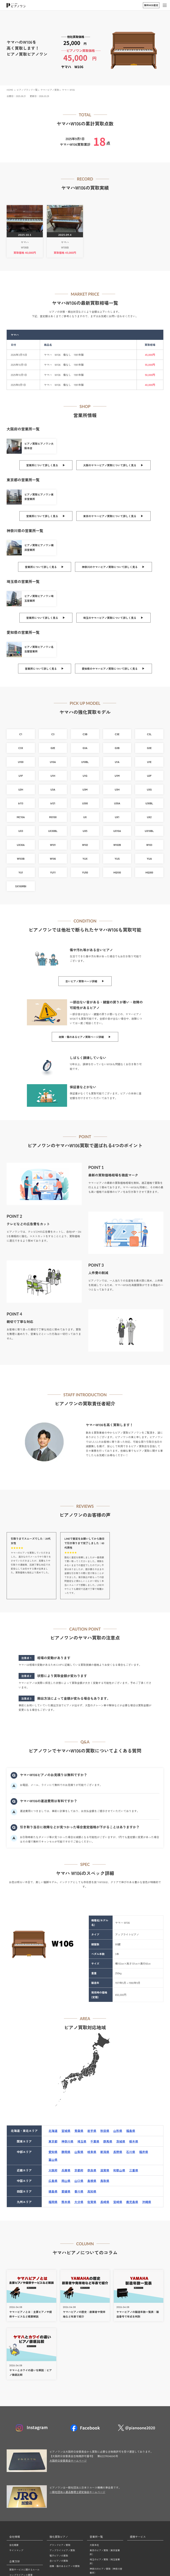 Image resolution: width=170 pixels, height=2576 pixels. I want to click on 佐賀県, so click(91, 2202).